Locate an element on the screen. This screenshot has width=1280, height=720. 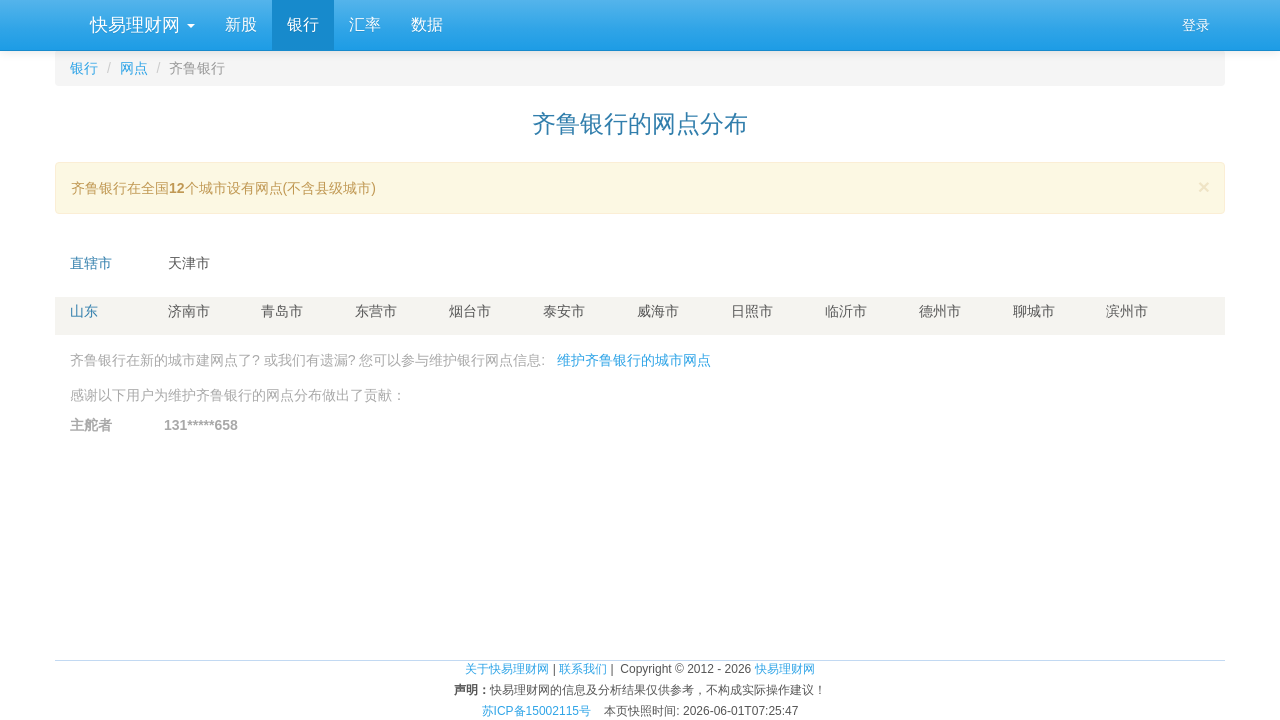
新股 is located at coordinates (241, 24).